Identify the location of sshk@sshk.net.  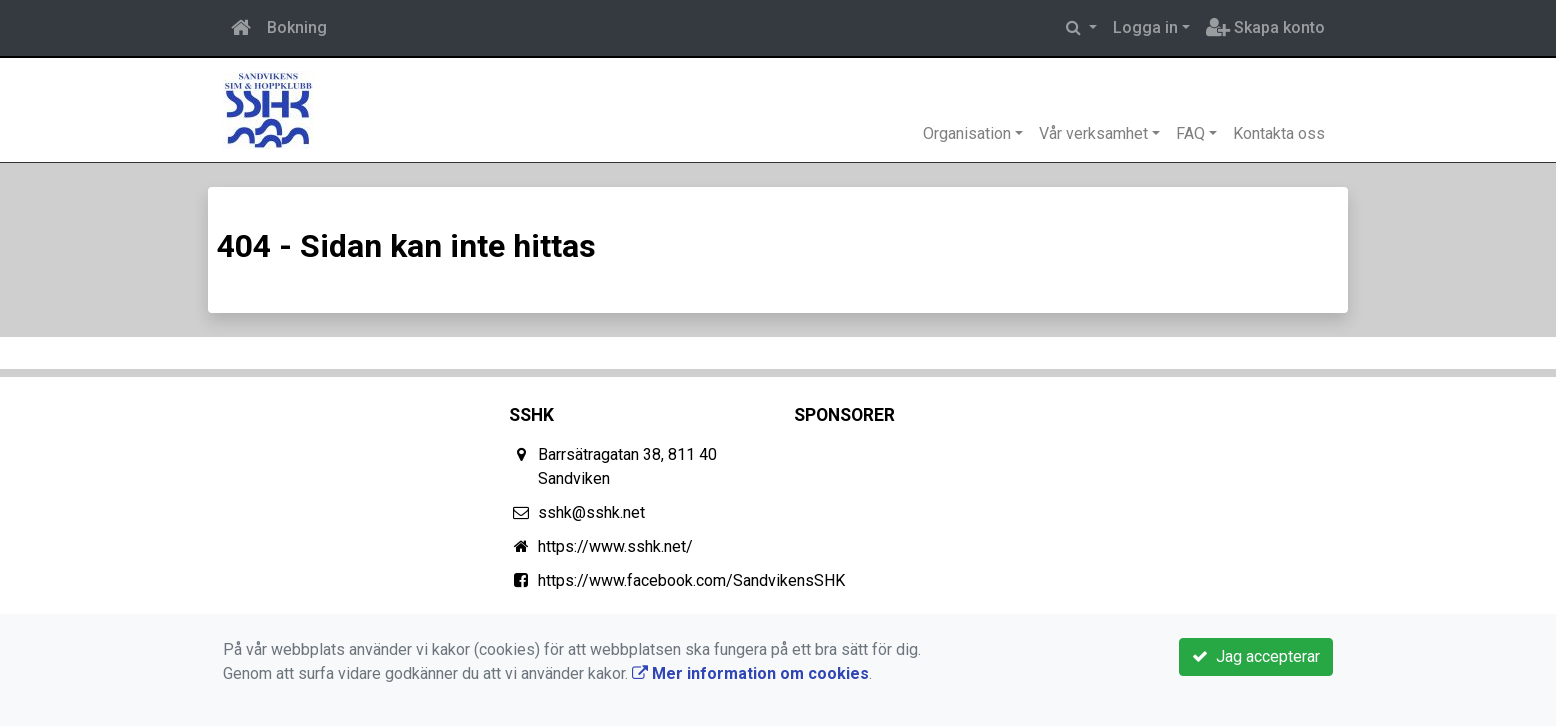
(591, 512).